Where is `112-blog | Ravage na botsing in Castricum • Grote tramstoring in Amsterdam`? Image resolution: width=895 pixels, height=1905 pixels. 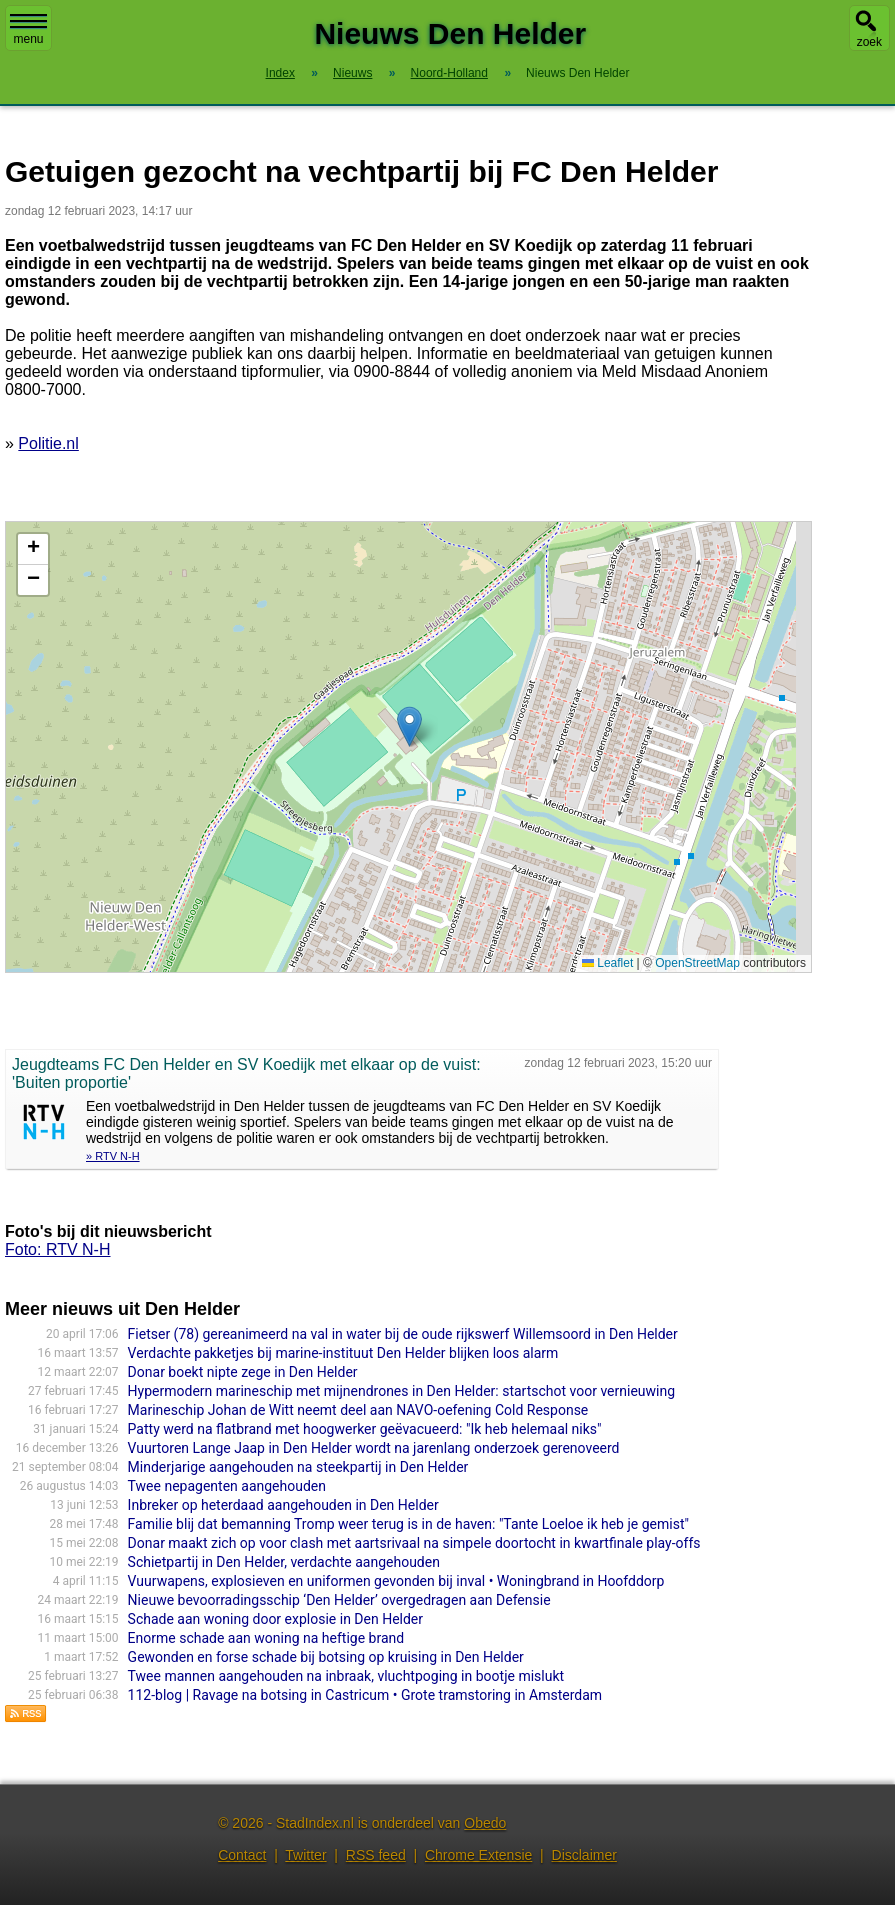
112-blog | Ravage na botsing in Castricum • Grote tramstoring in Amsterdam is located at coordinates (365, 1695).